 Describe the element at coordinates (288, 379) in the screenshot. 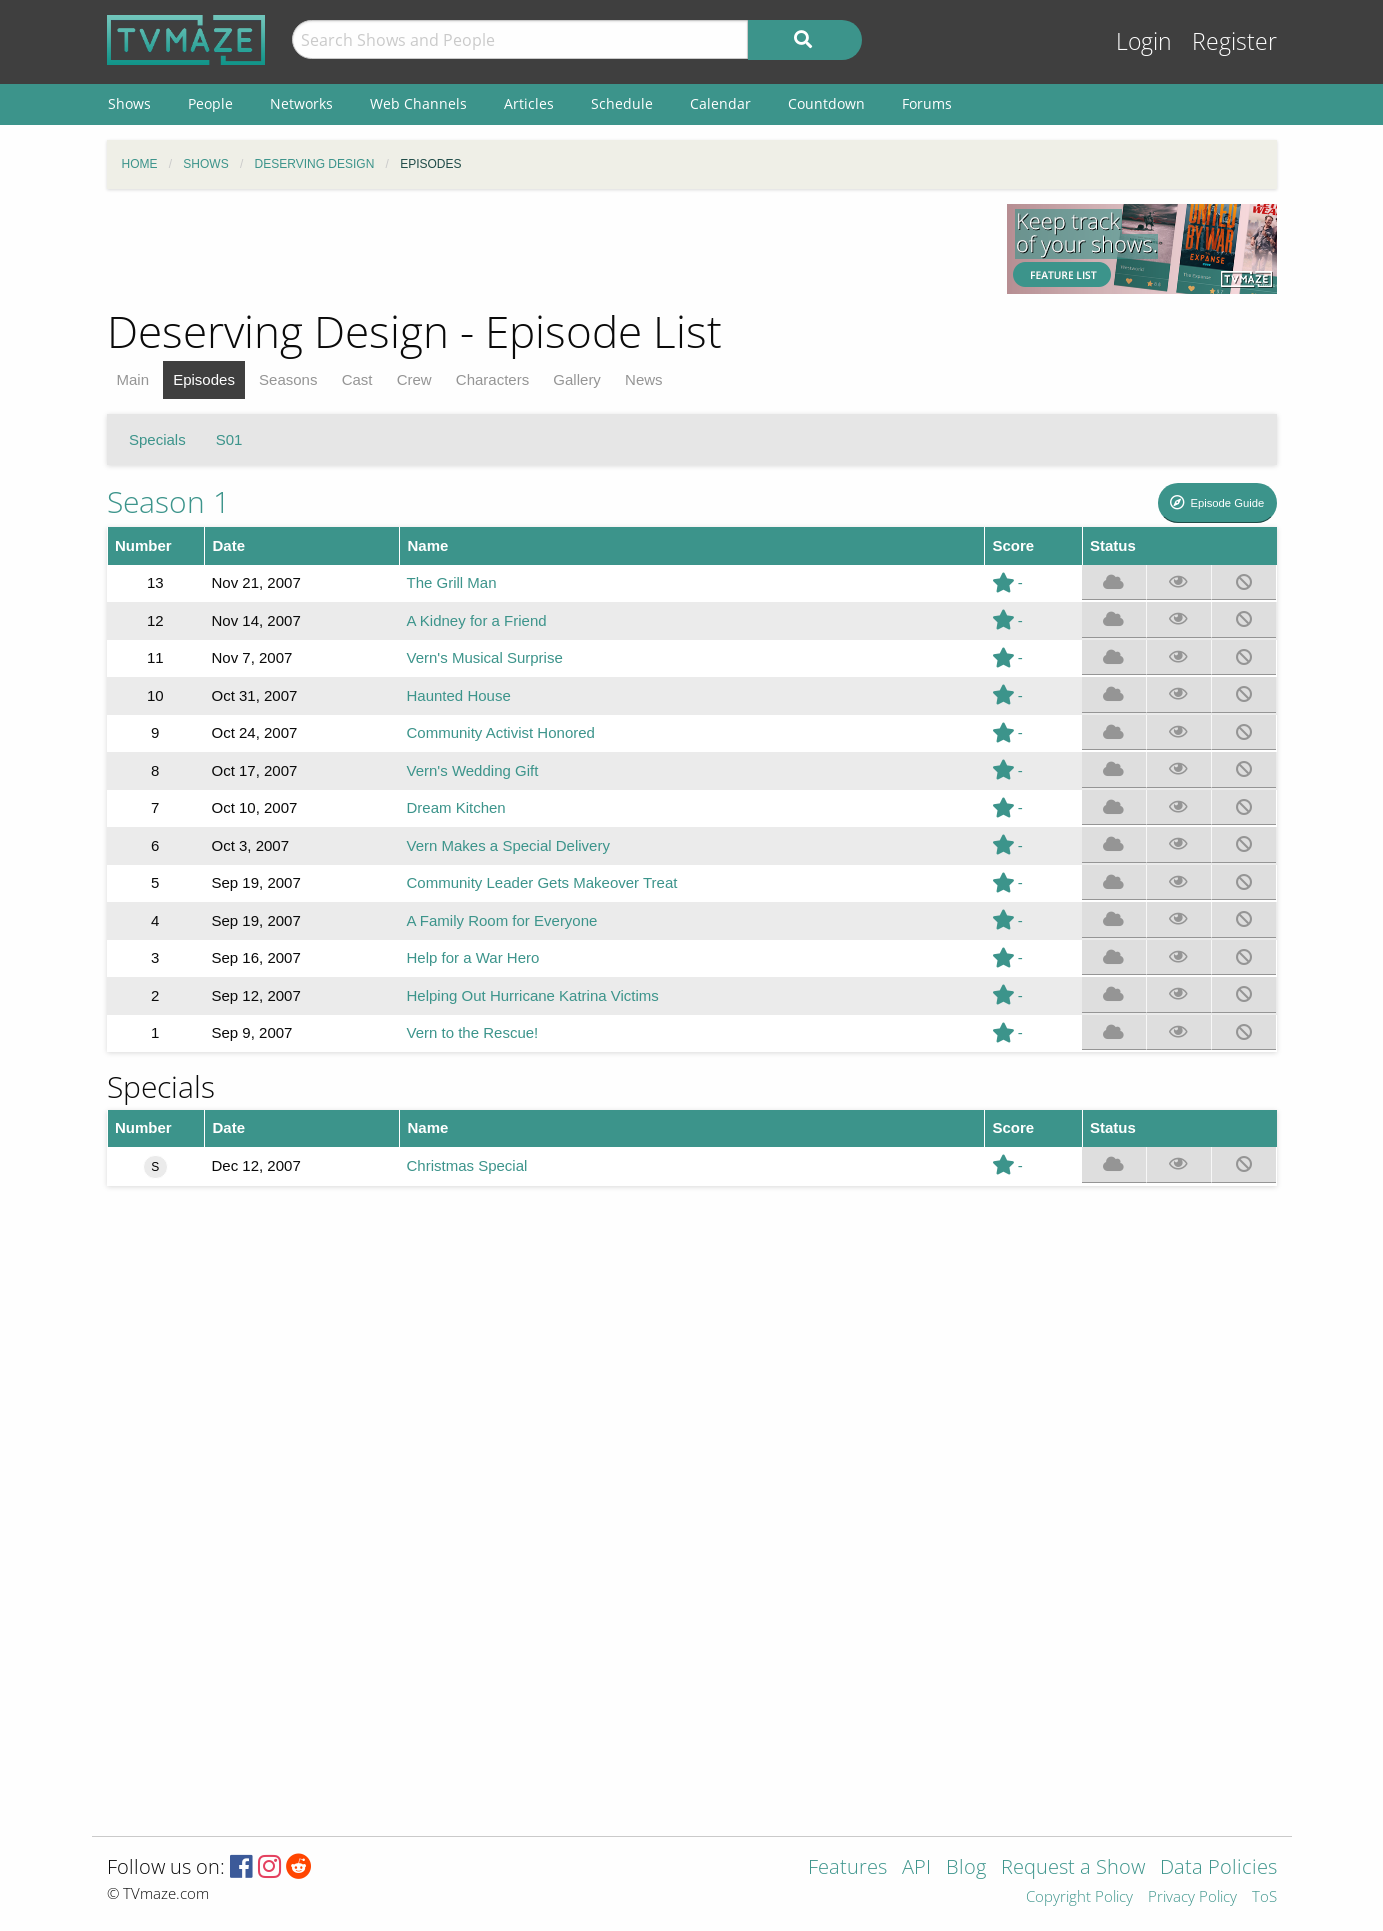

I see `Seasons` at that location.